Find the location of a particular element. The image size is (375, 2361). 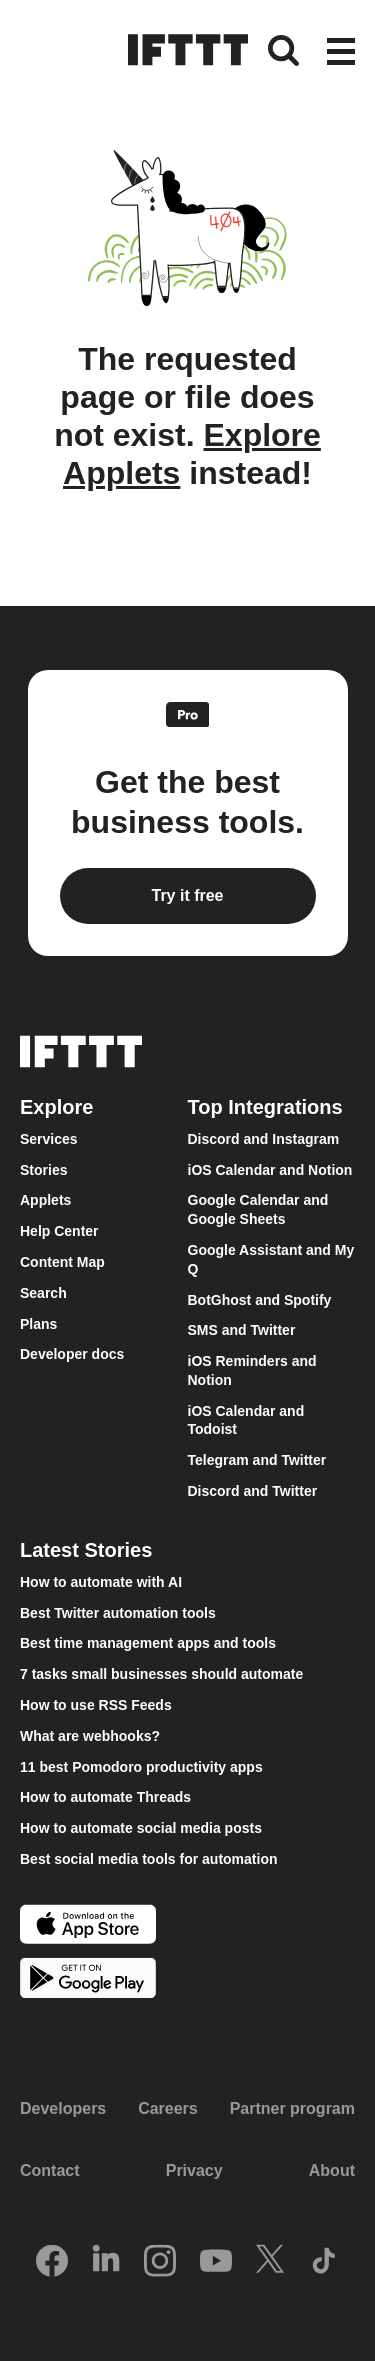

Best social media tools for automation is located at coordinates (149, 1859).